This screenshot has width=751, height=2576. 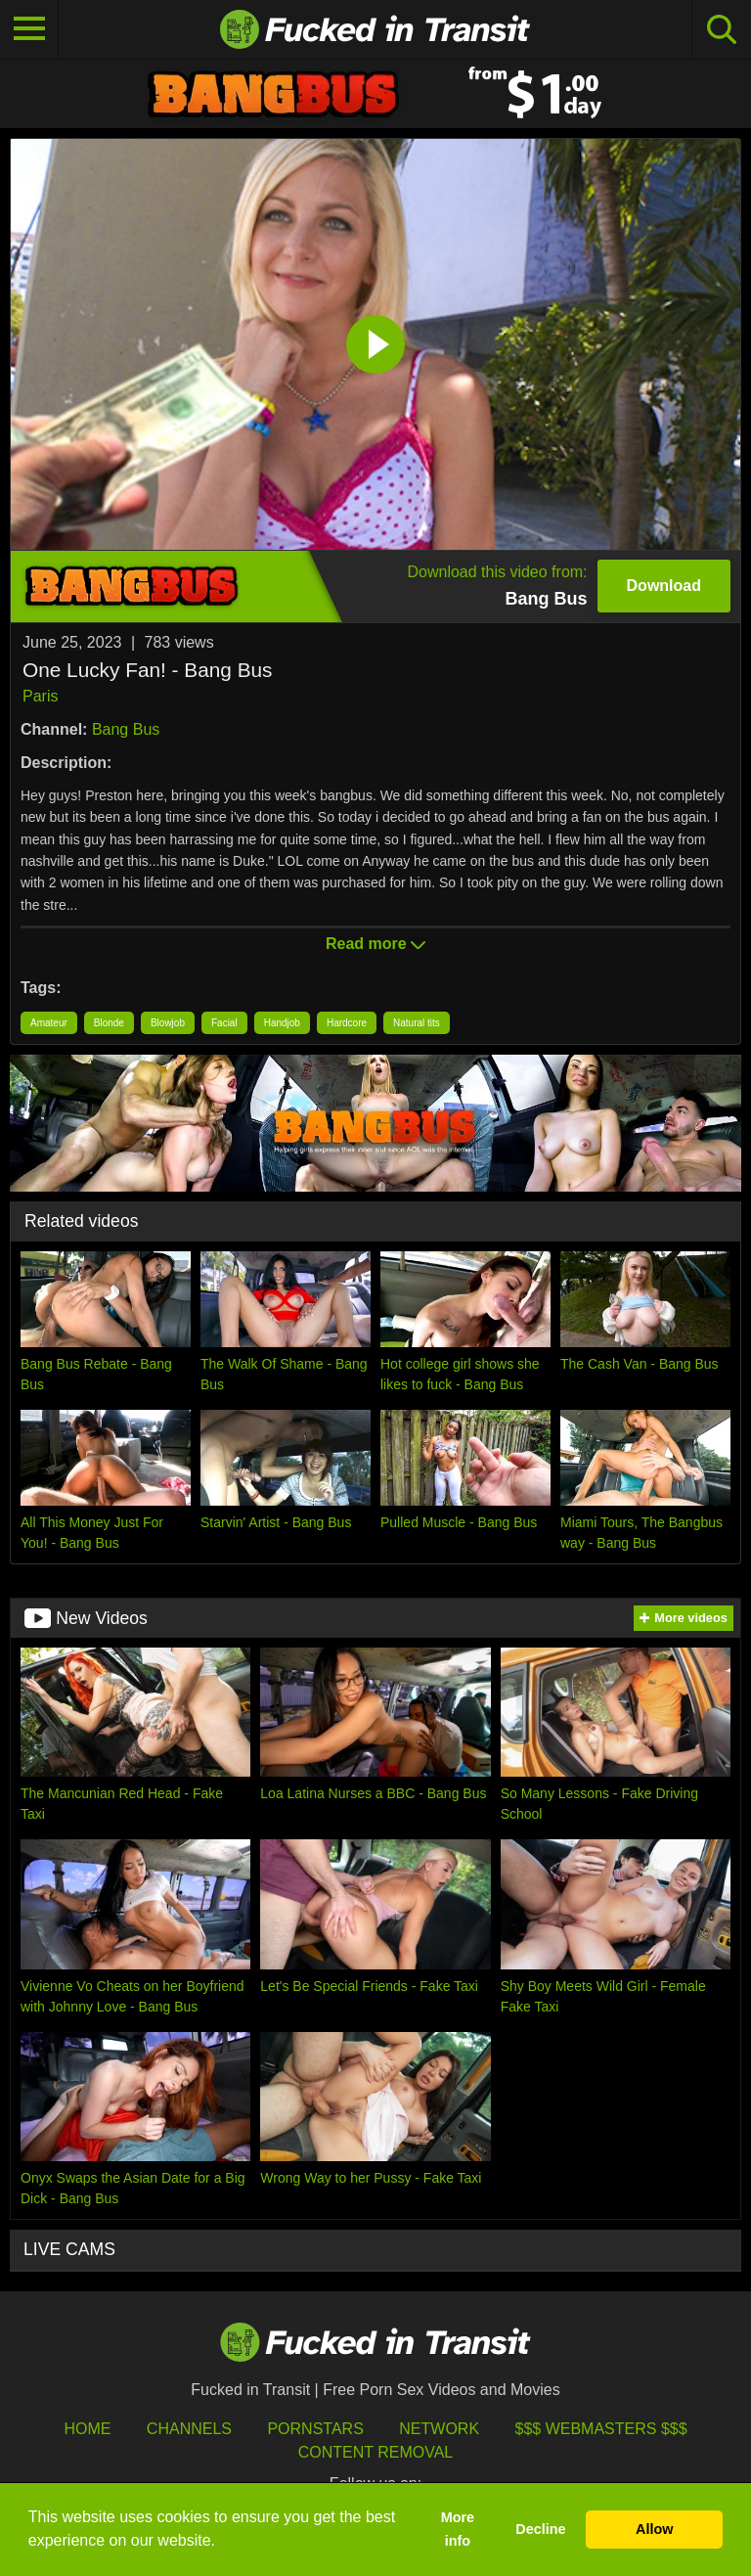 I want to click on Read more, so click(x=375, y=943).